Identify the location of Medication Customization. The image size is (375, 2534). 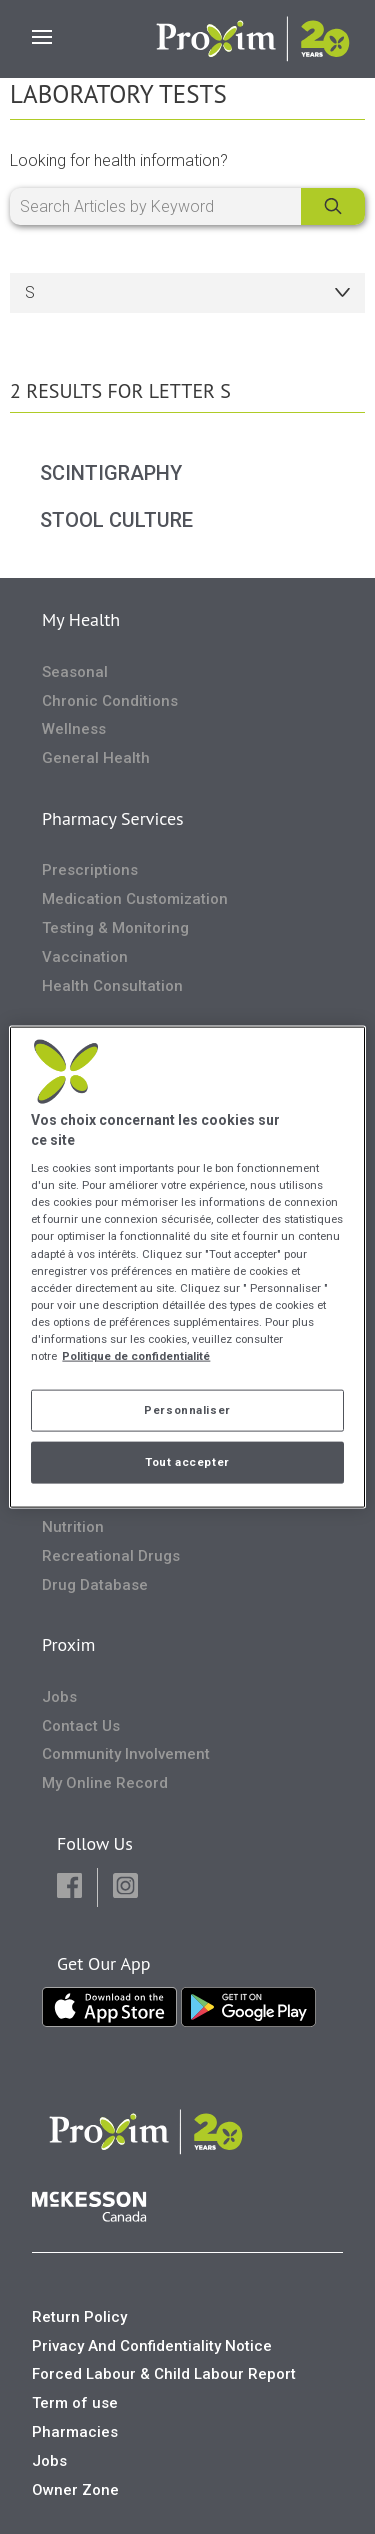
(135, 899).